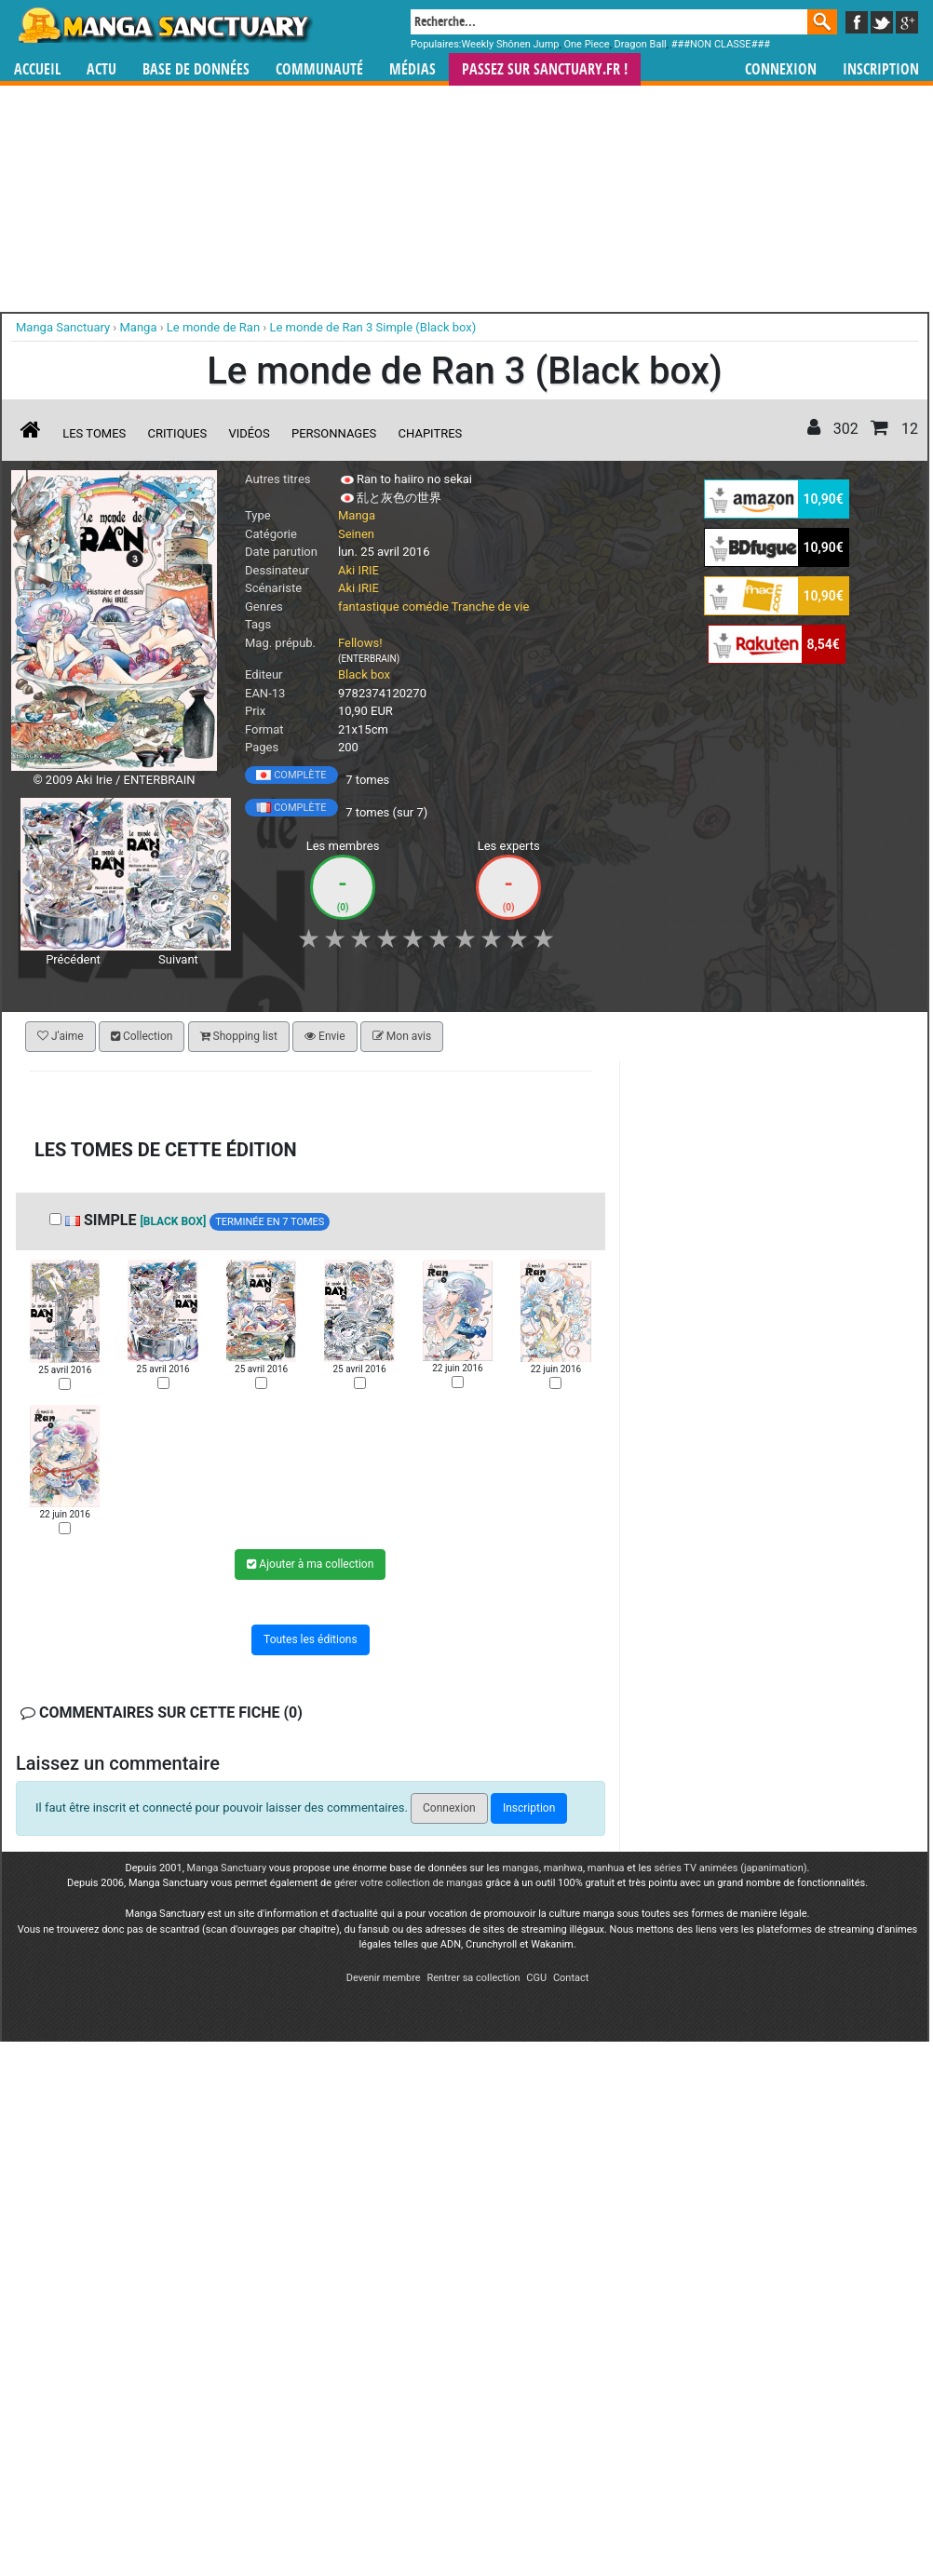 This screenshot has height=2576, width=933. Describe the element at coordinates (881, 69) in the screenshot. I see `Inscription` at that location.